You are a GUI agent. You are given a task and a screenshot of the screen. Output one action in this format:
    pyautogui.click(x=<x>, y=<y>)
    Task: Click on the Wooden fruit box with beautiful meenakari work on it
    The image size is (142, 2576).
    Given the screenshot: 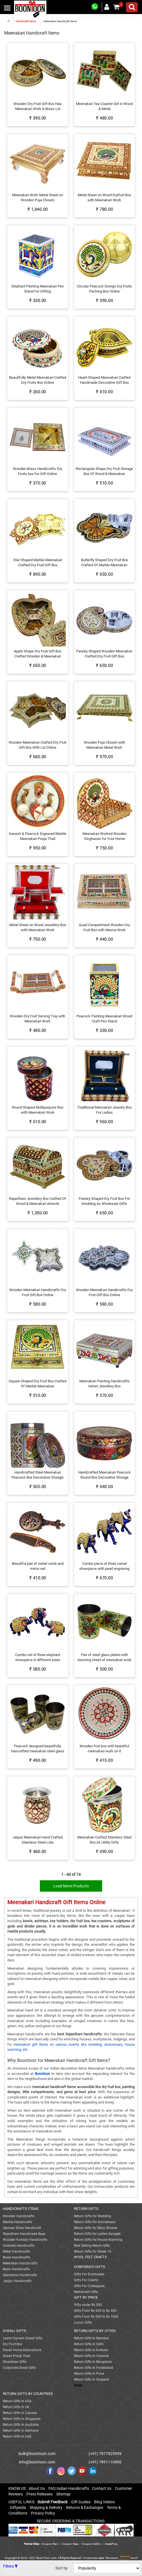 What is the action you would take?
    pyautogui.click(x=104, y=1748)
    